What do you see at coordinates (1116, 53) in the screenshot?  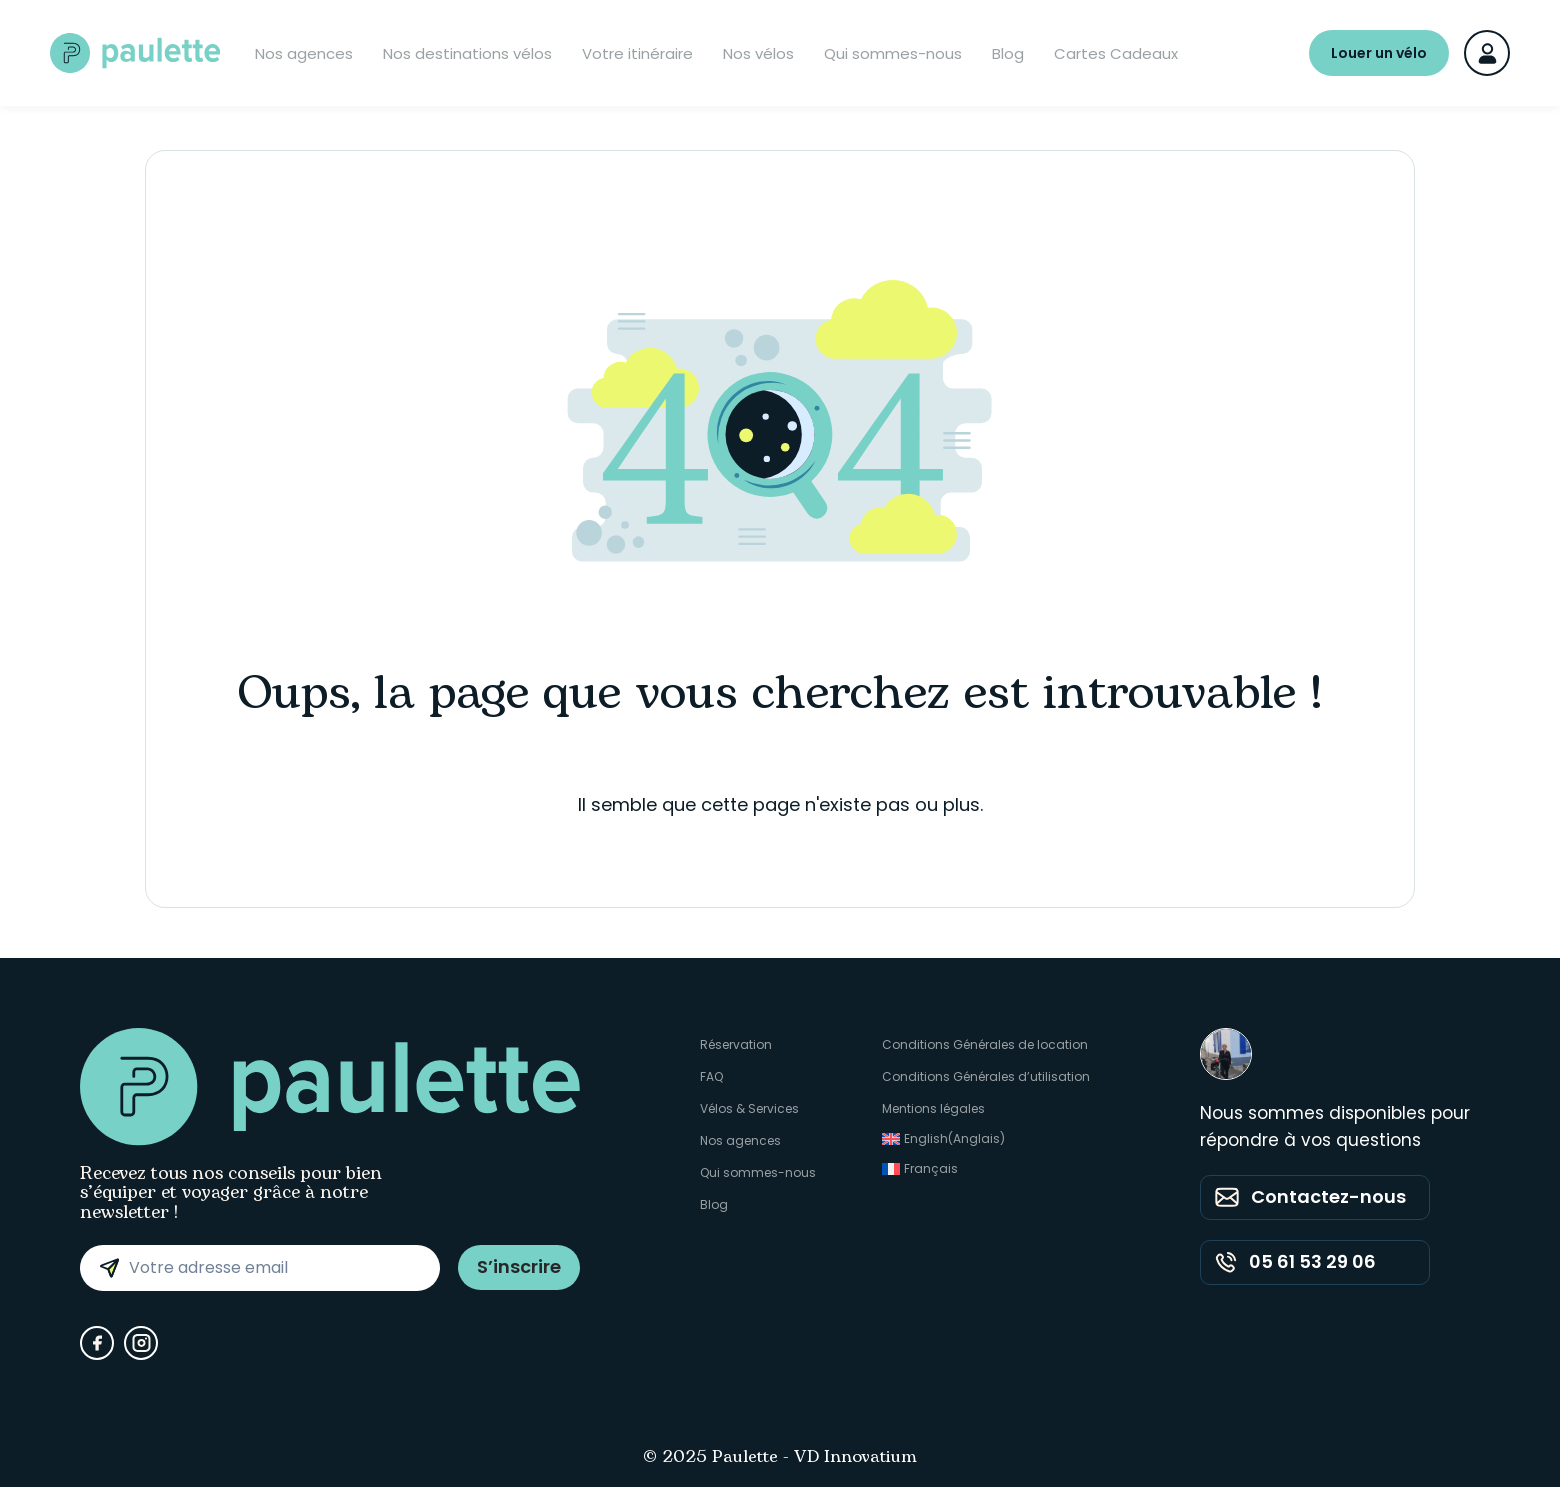 I see `Cartes Cadeaux` at bounding box center [1116, 53].